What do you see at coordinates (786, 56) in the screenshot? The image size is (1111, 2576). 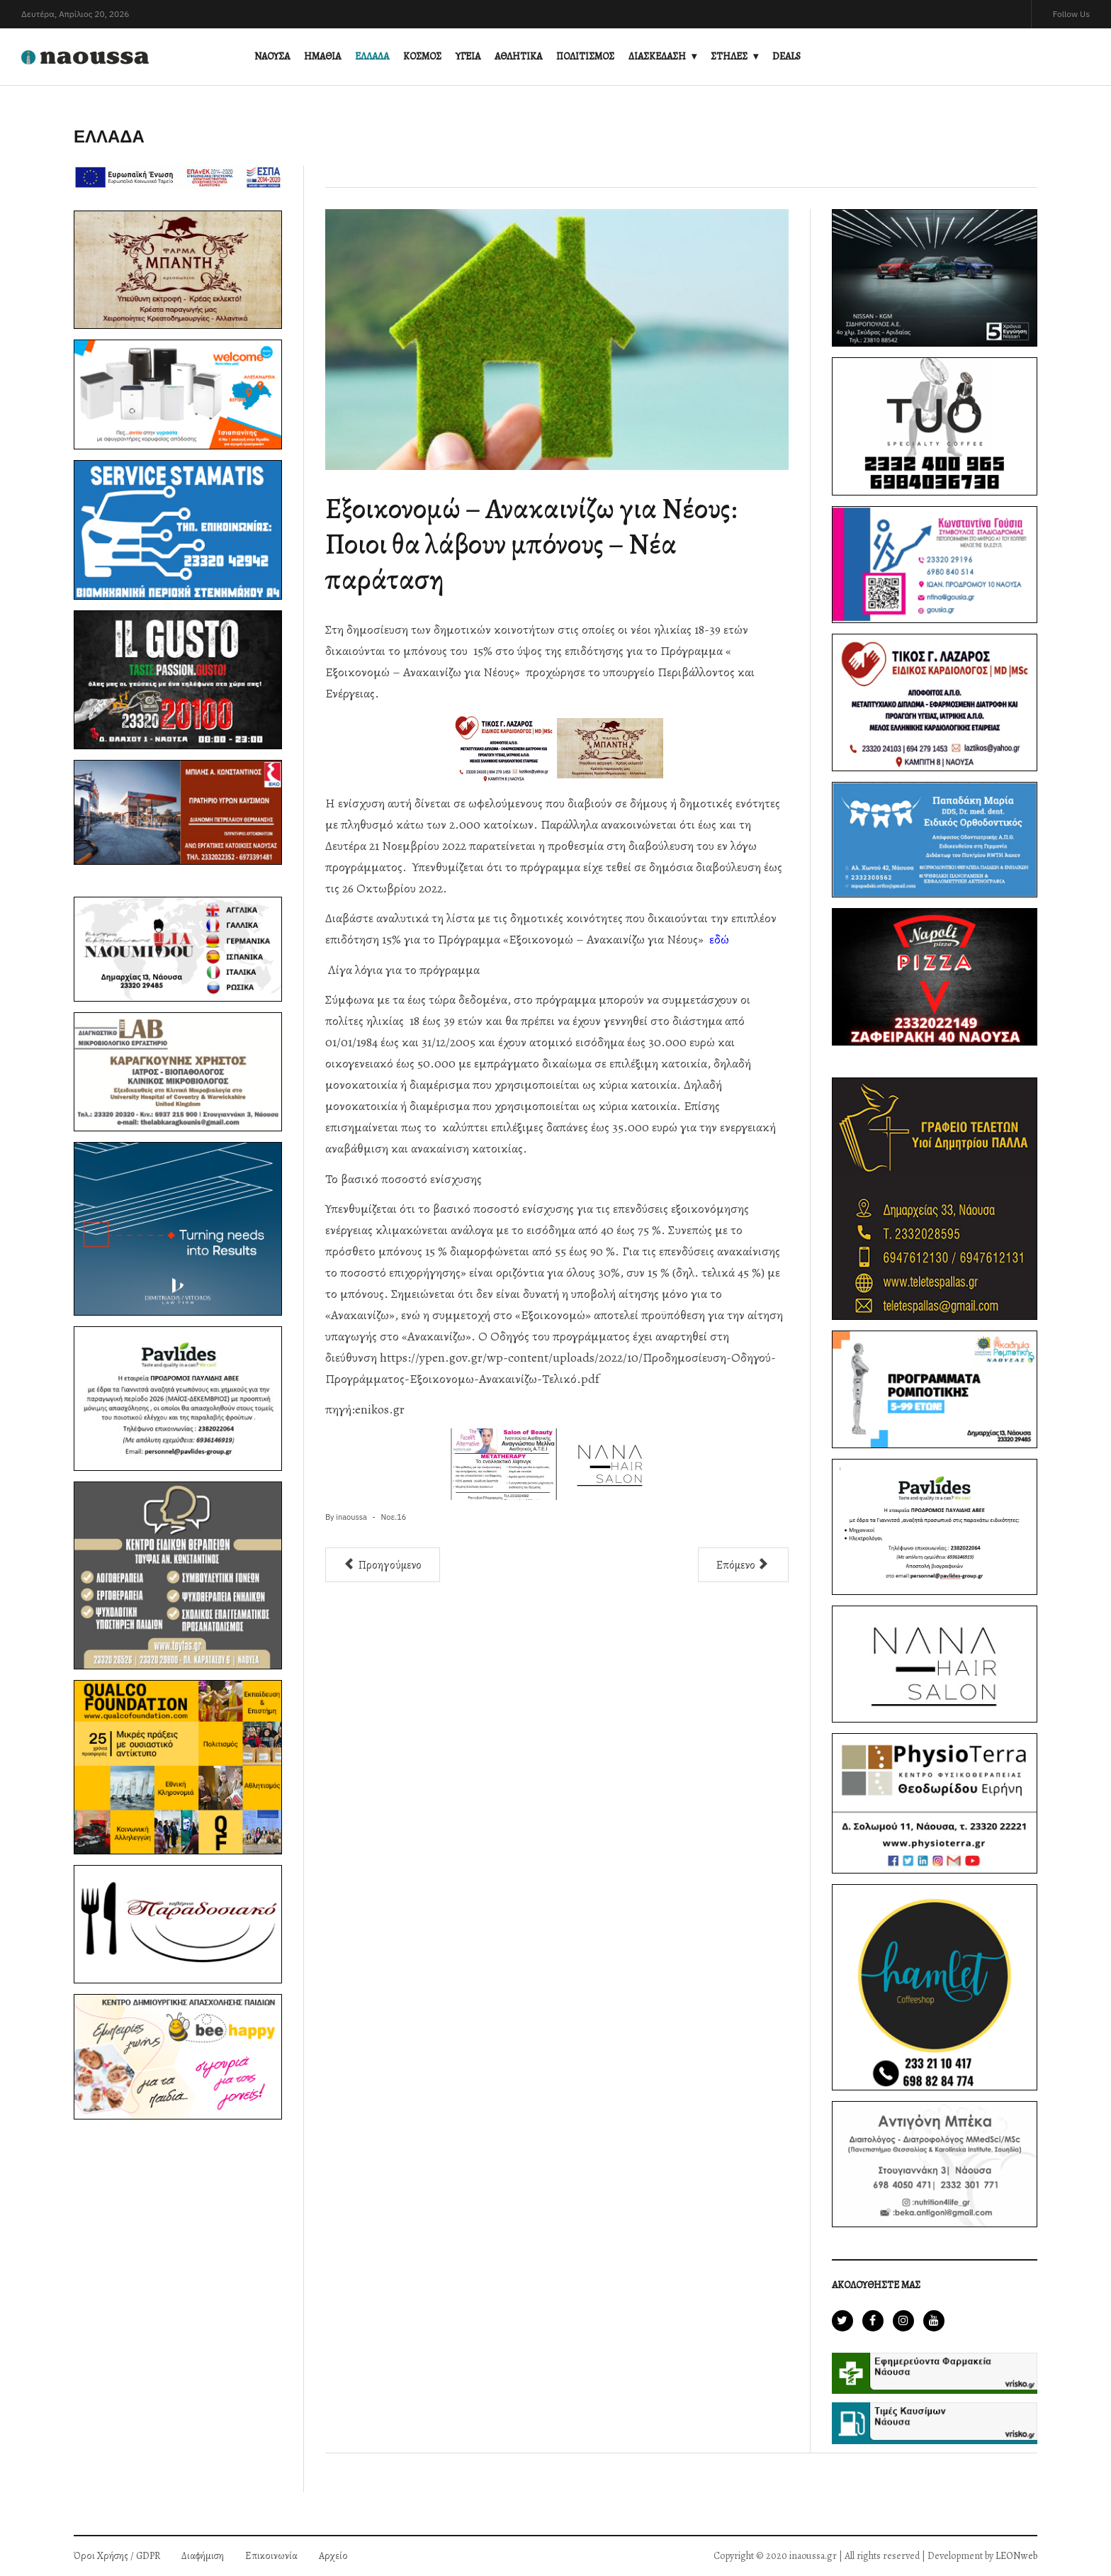 I see `DEALS` at bounding box center [786, 56].